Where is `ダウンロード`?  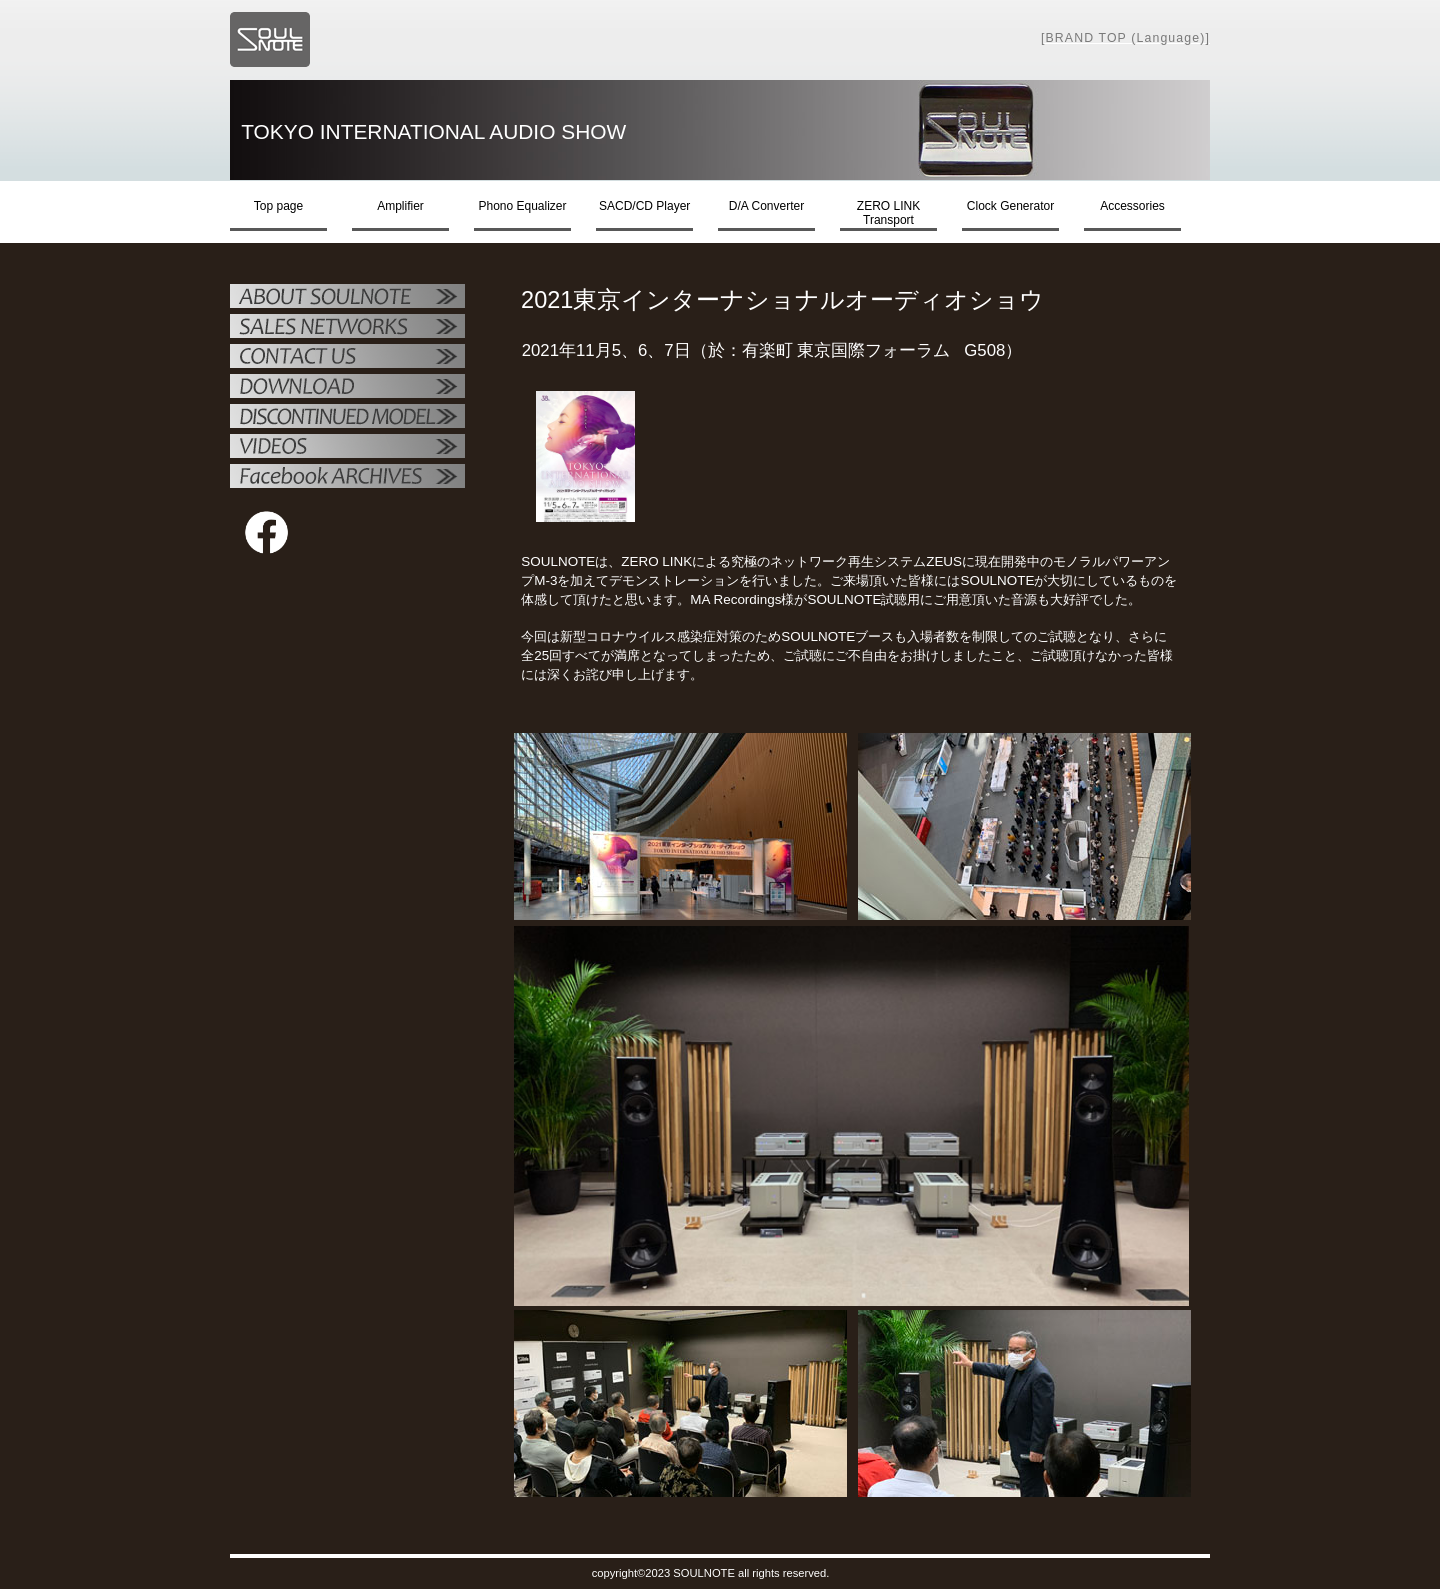 ダウンロード is located at coordinates (347, 388).